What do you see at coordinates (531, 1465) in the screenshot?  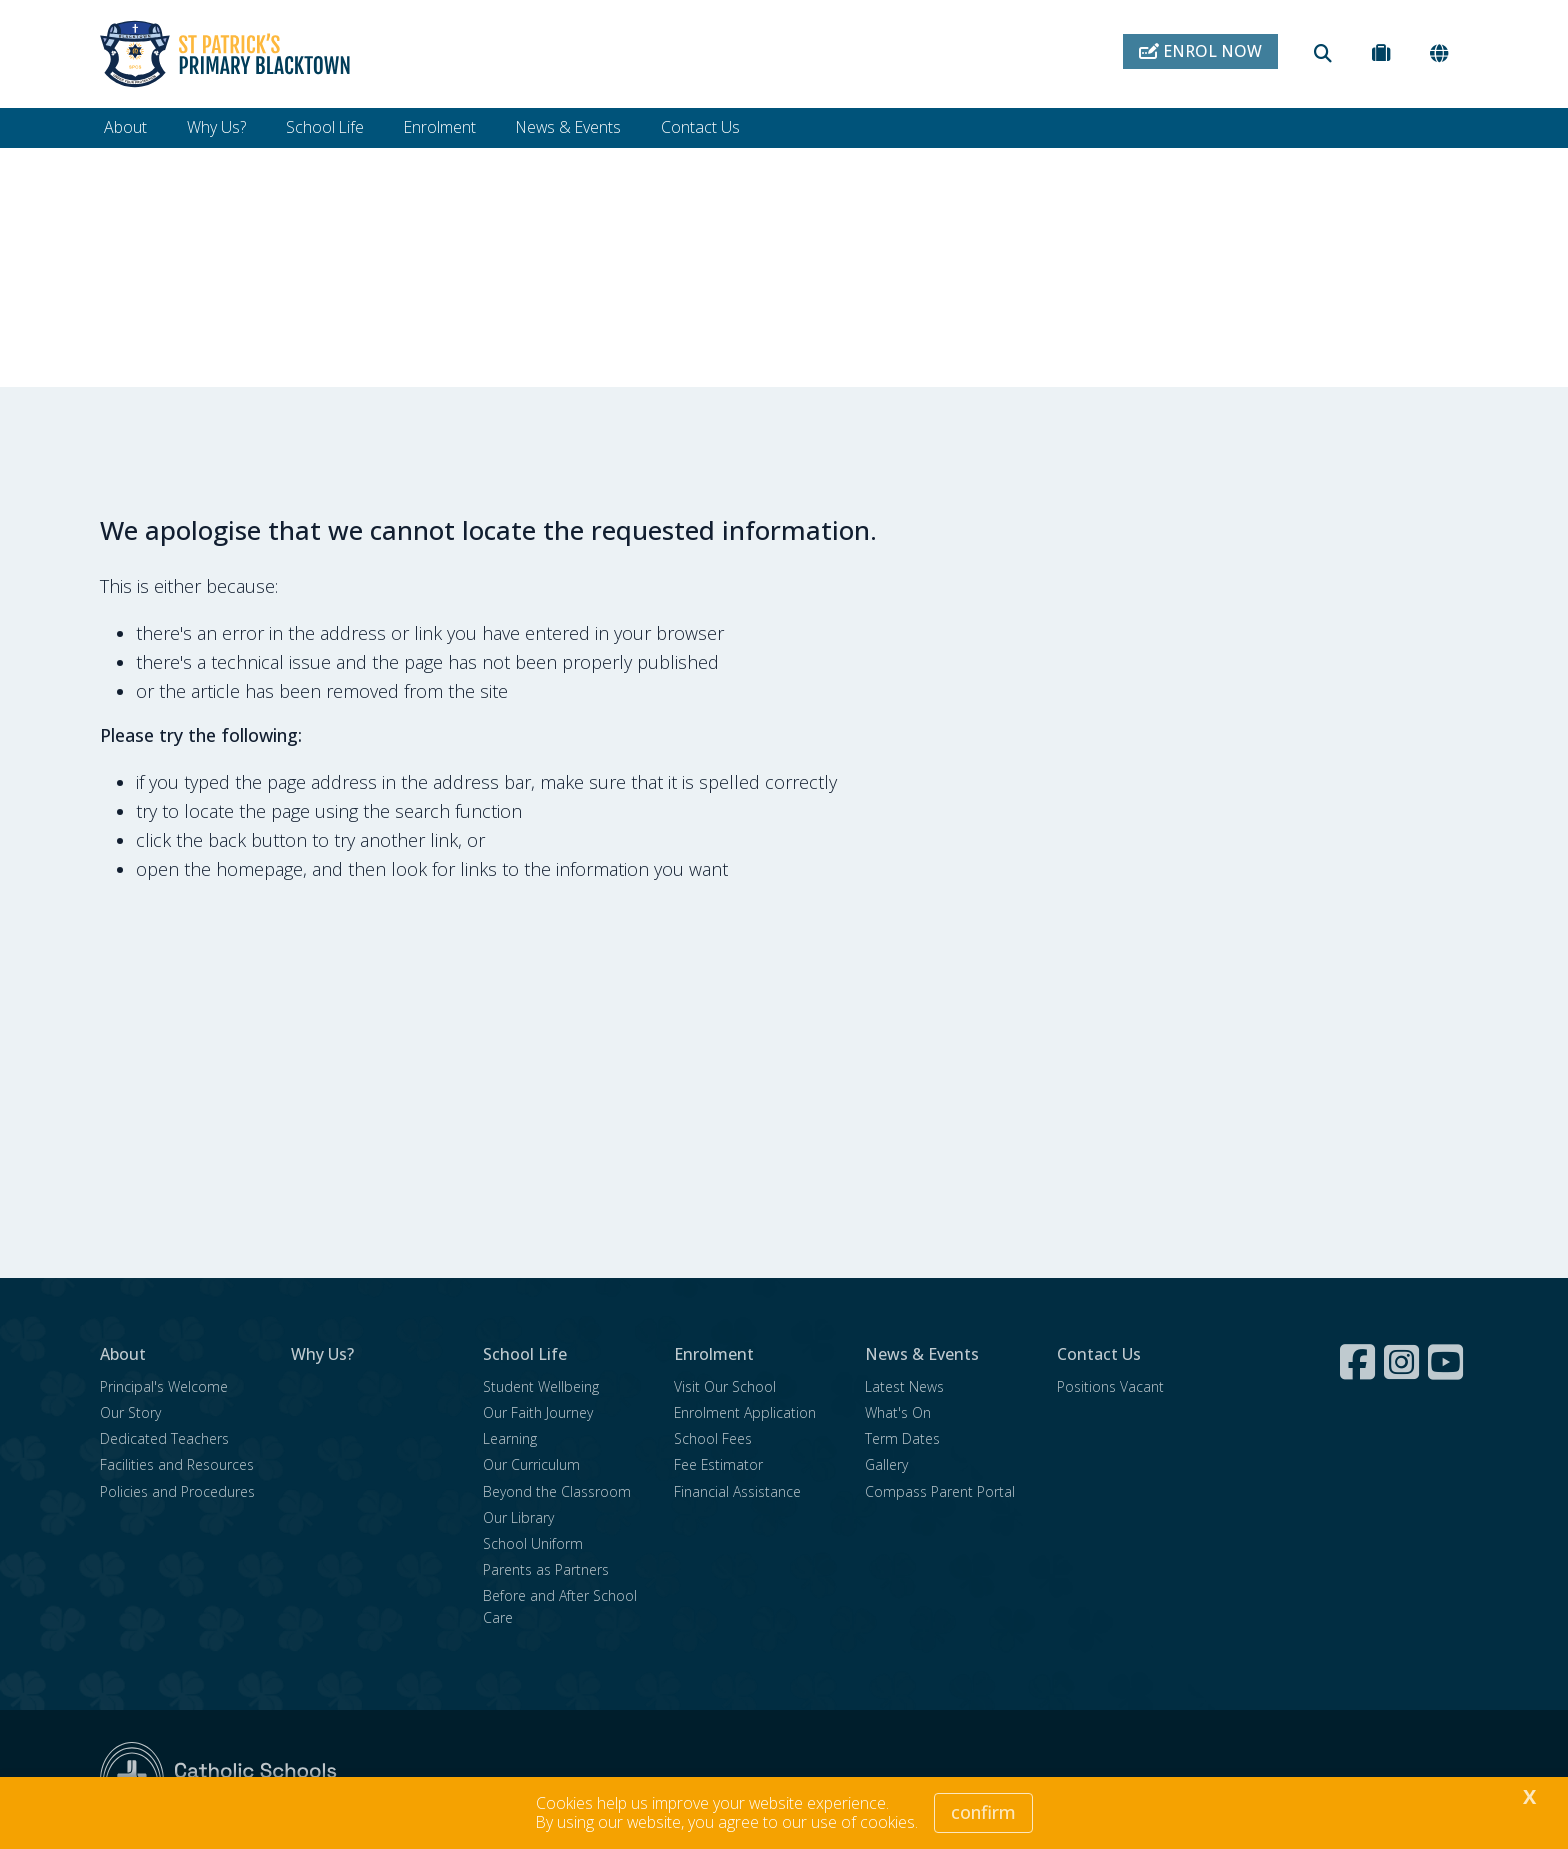 I see `Our Curriculum` at bounding box center [531, 1465].